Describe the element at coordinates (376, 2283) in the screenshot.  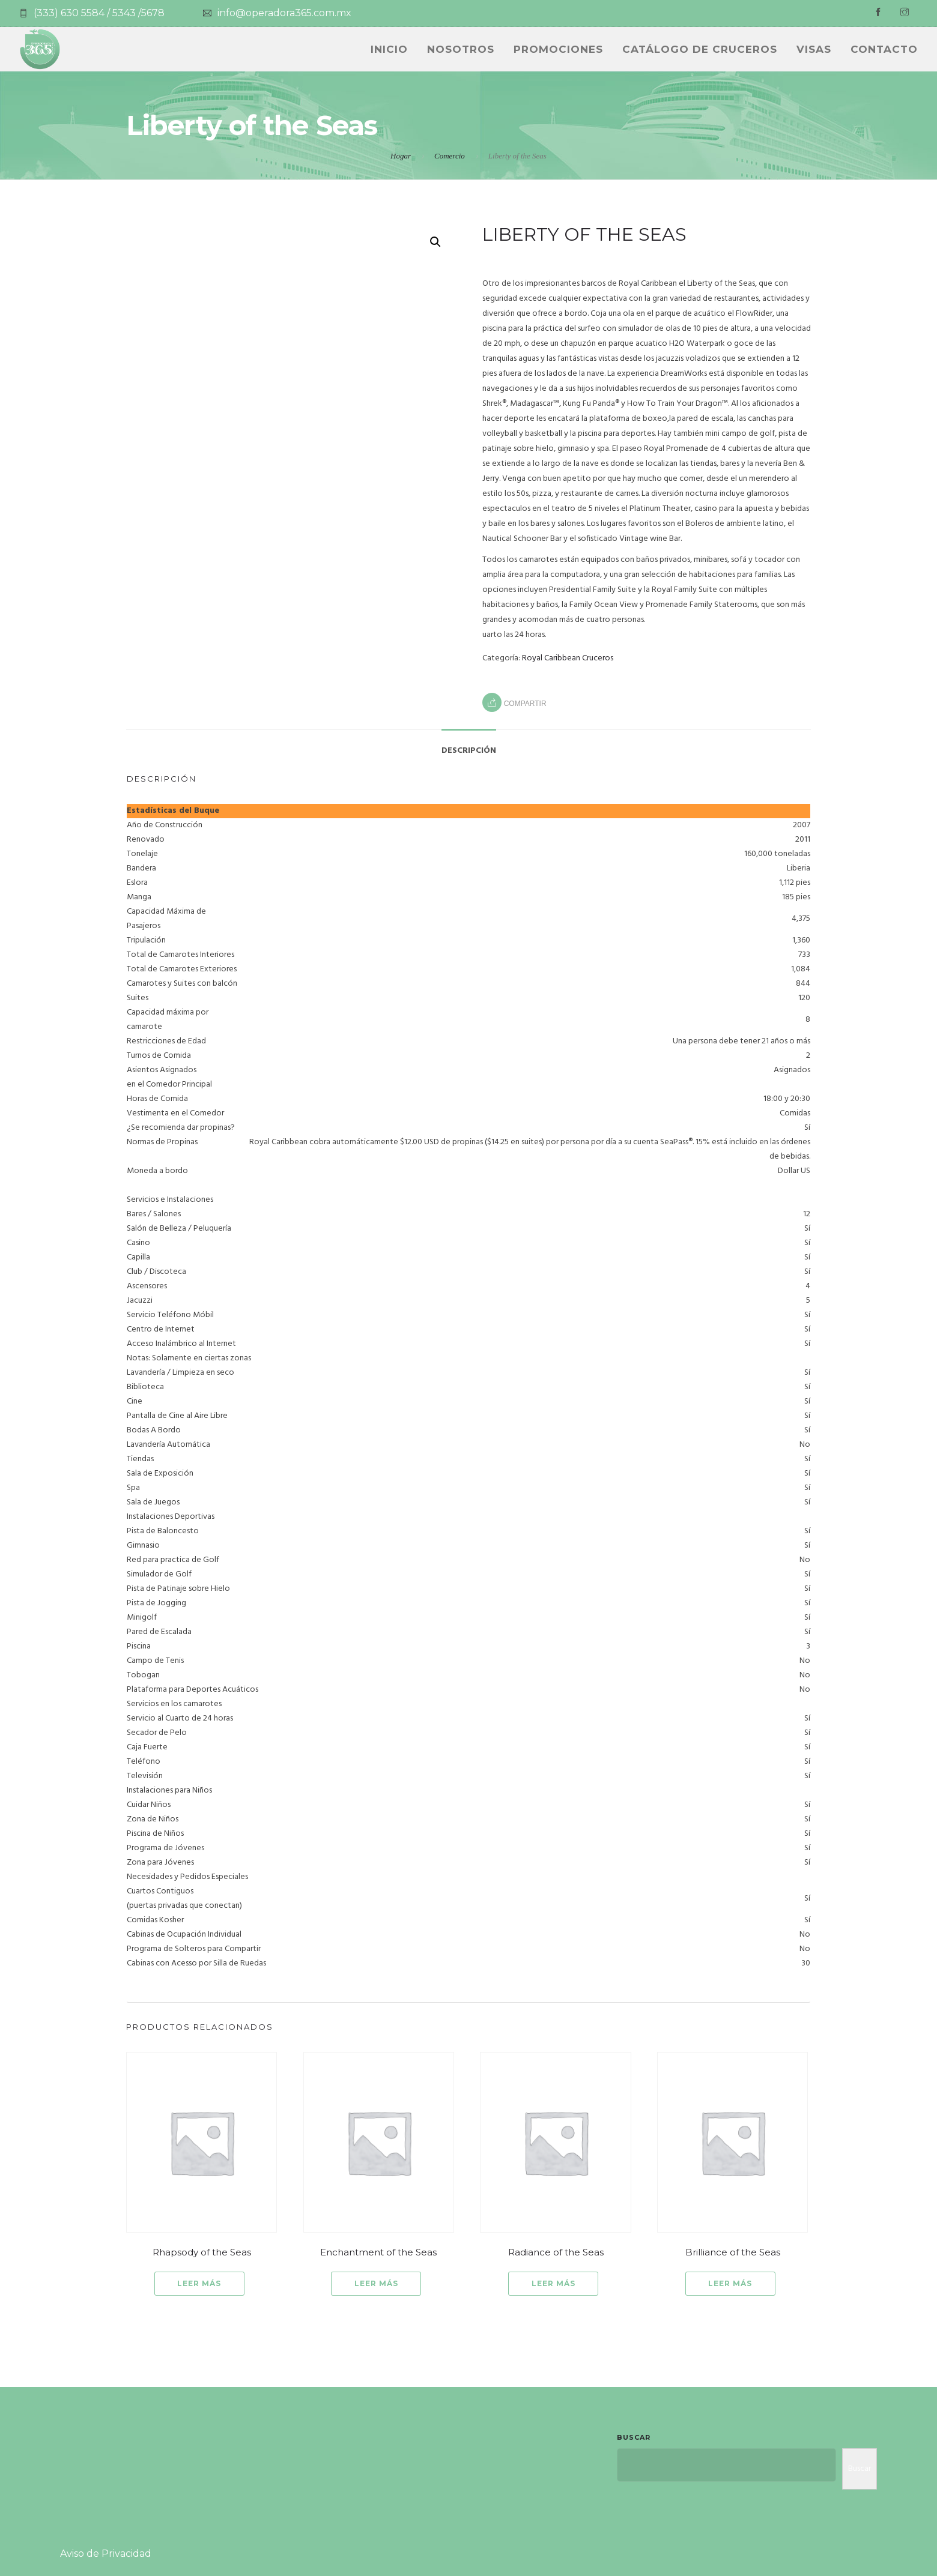
I see `Leer más [Lee más sobre “Enchantment of the Seas”]` at that location.